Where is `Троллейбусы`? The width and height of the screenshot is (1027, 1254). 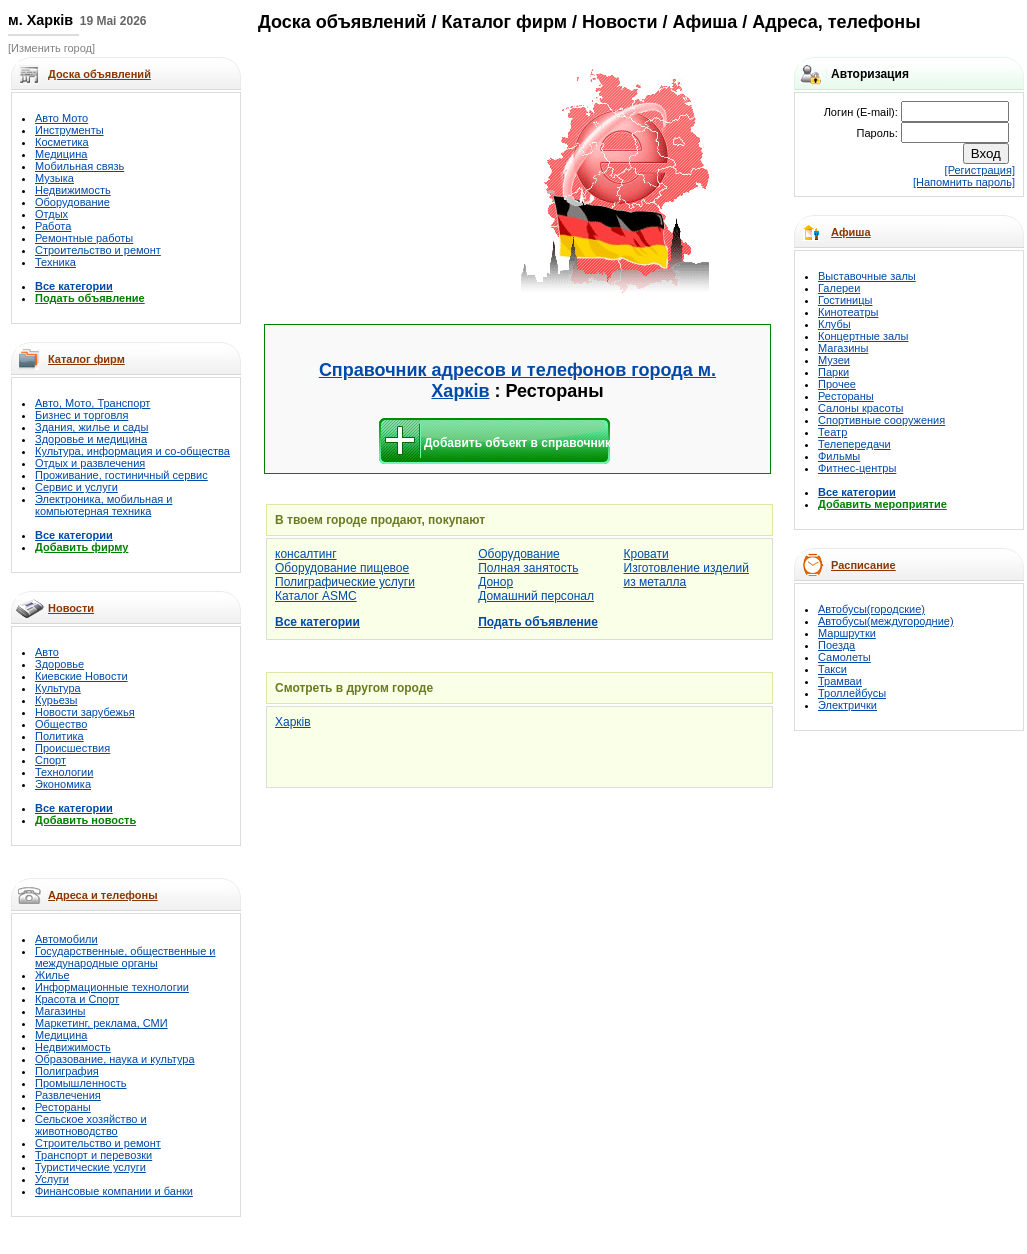
Троллейбусы is located at coordinates (852, 693).